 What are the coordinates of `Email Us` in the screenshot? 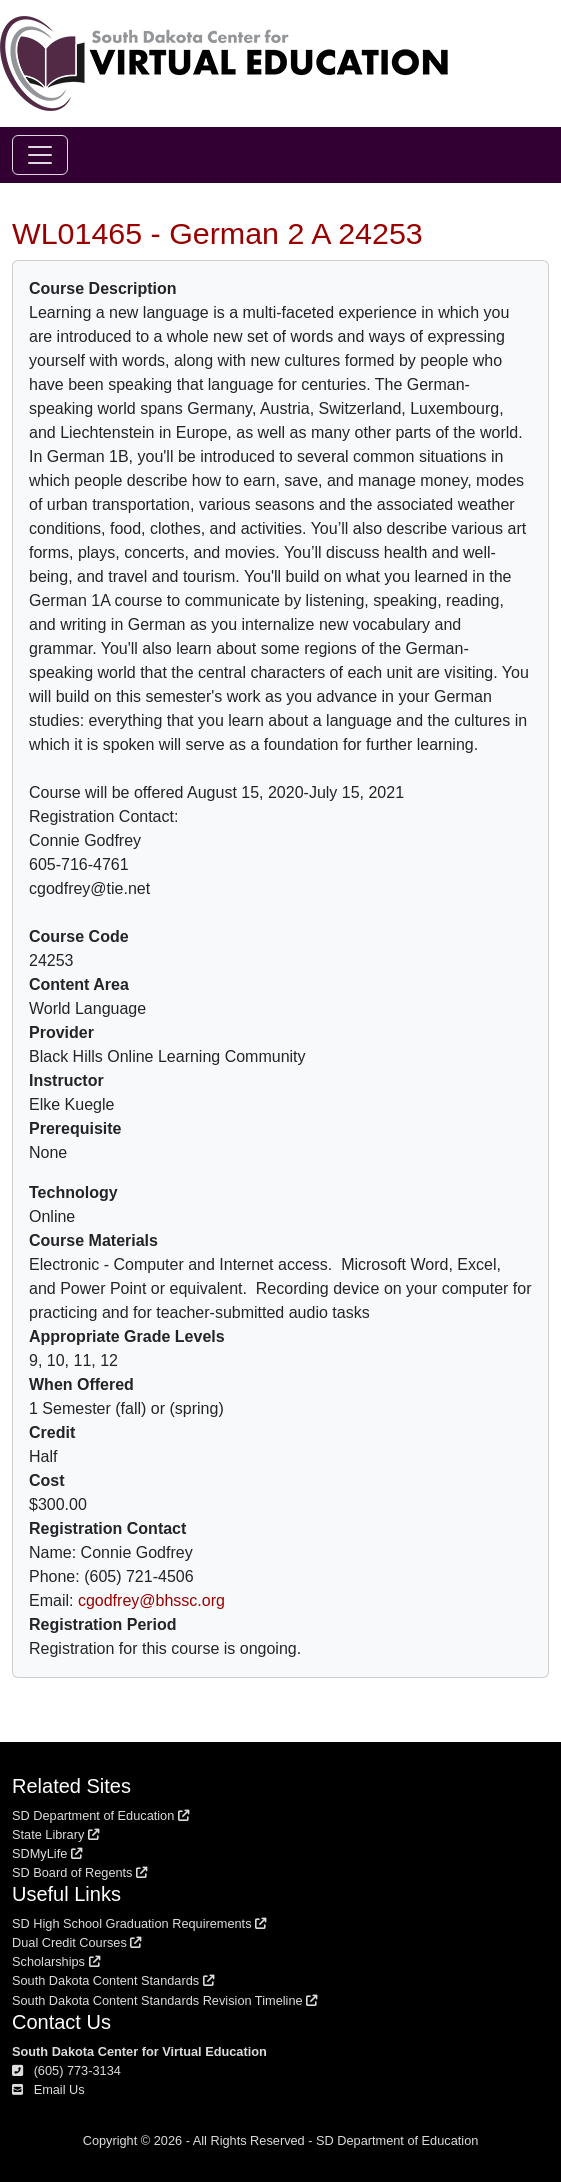 It's located at (48, 2089).